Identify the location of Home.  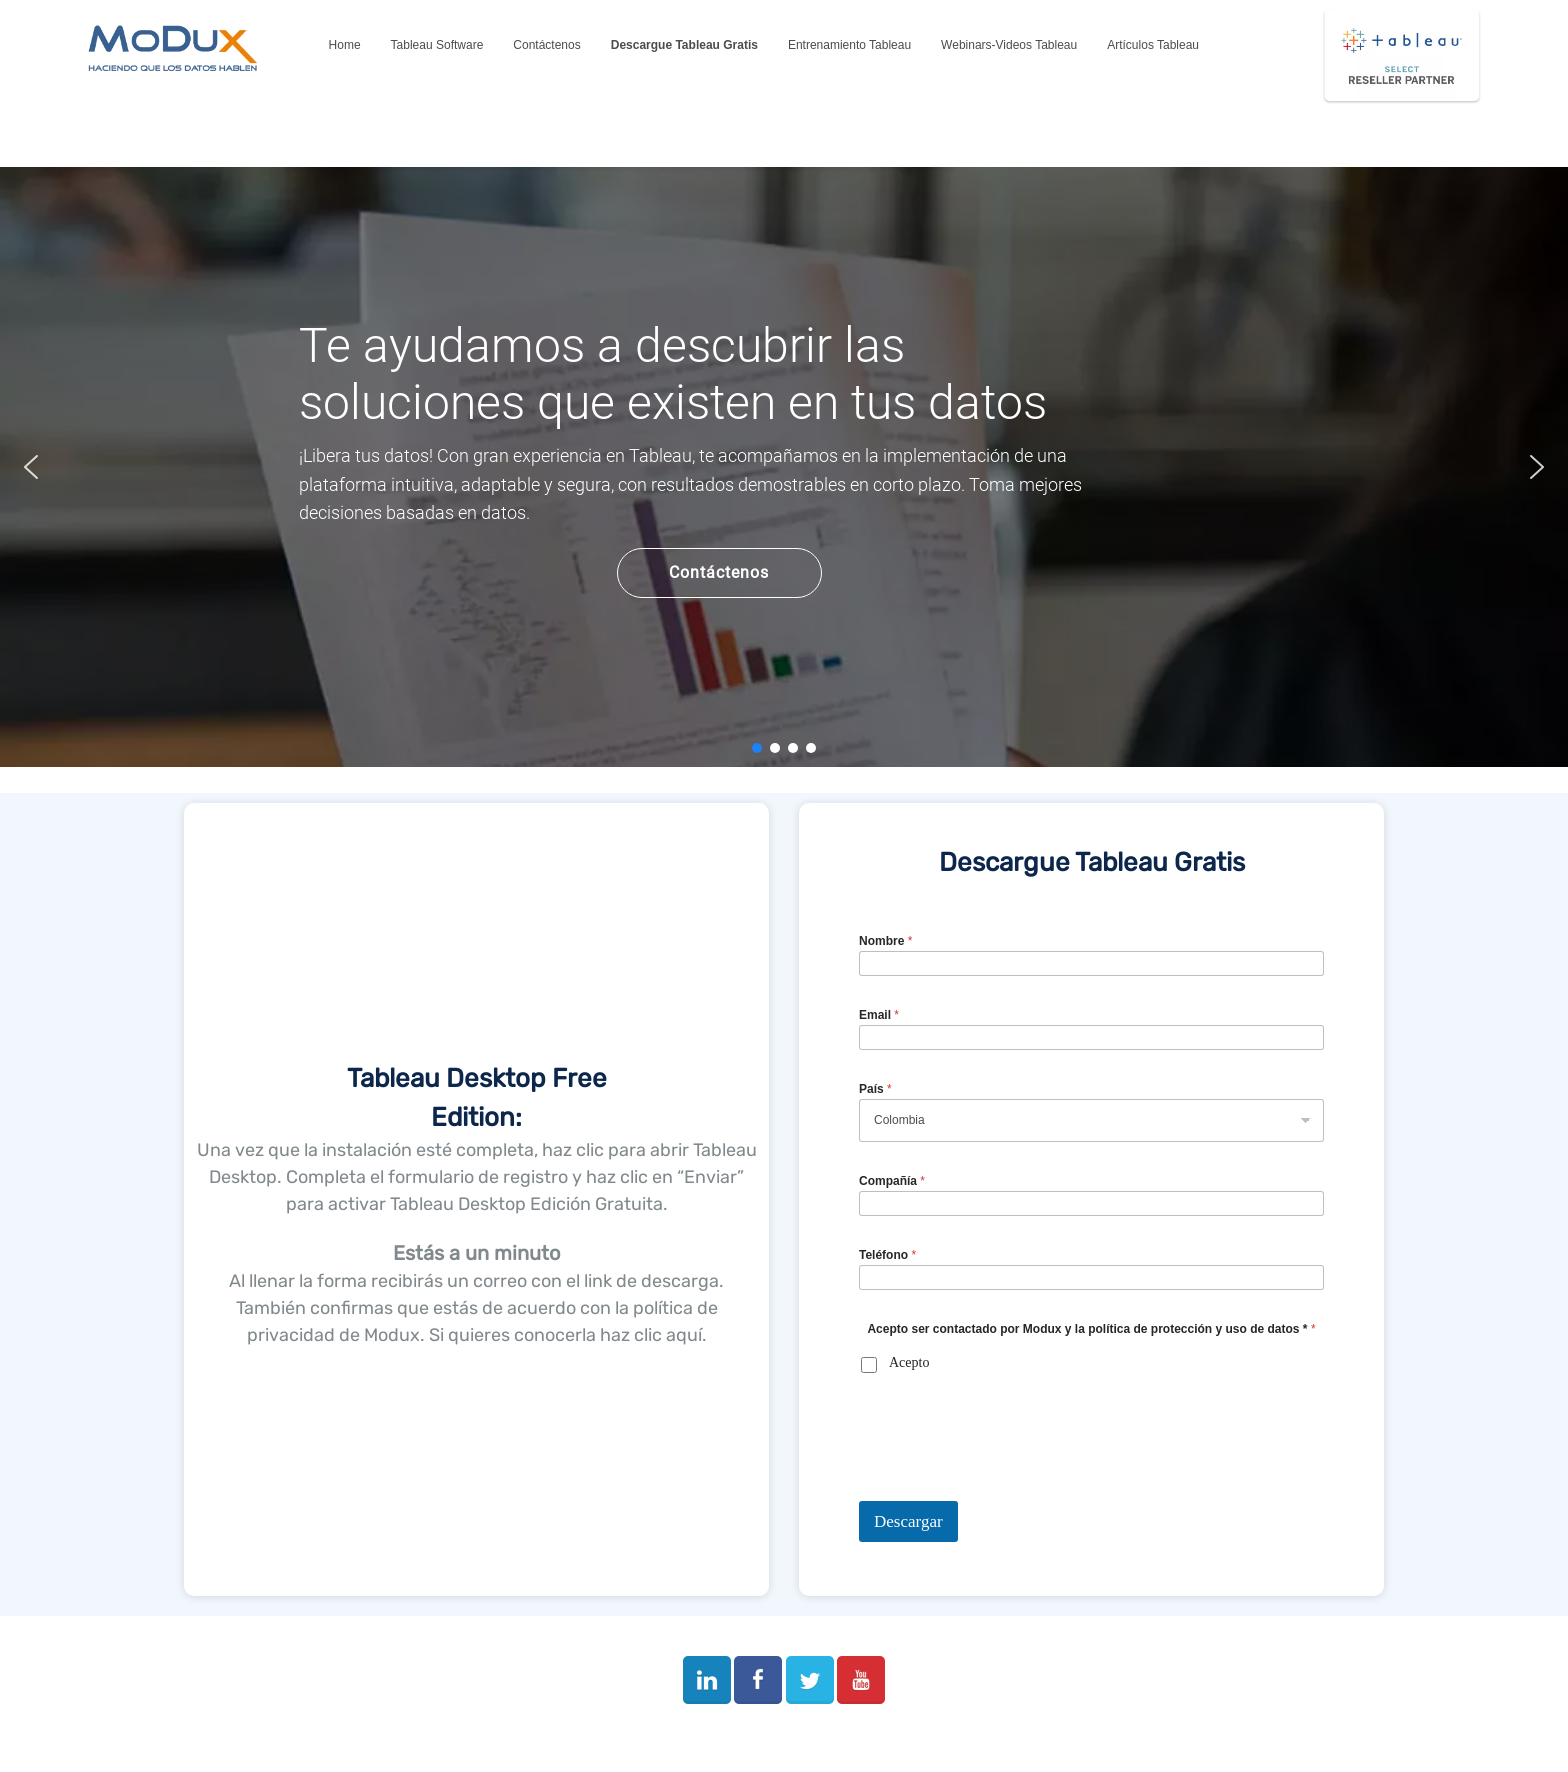
(345, 45).